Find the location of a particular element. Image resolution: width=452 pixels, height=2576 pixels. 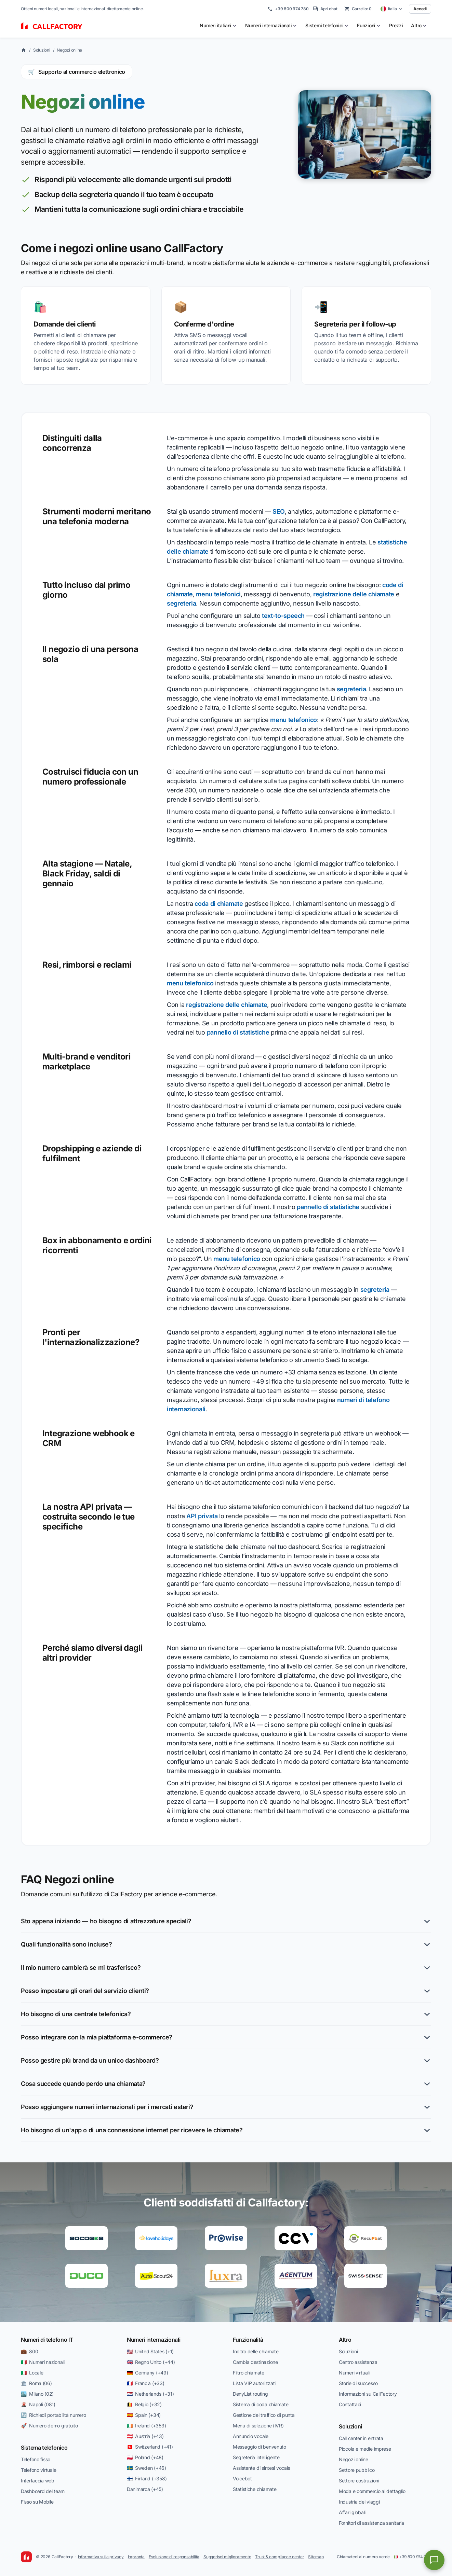

text-to-speech is located at coordinates (283, 615).